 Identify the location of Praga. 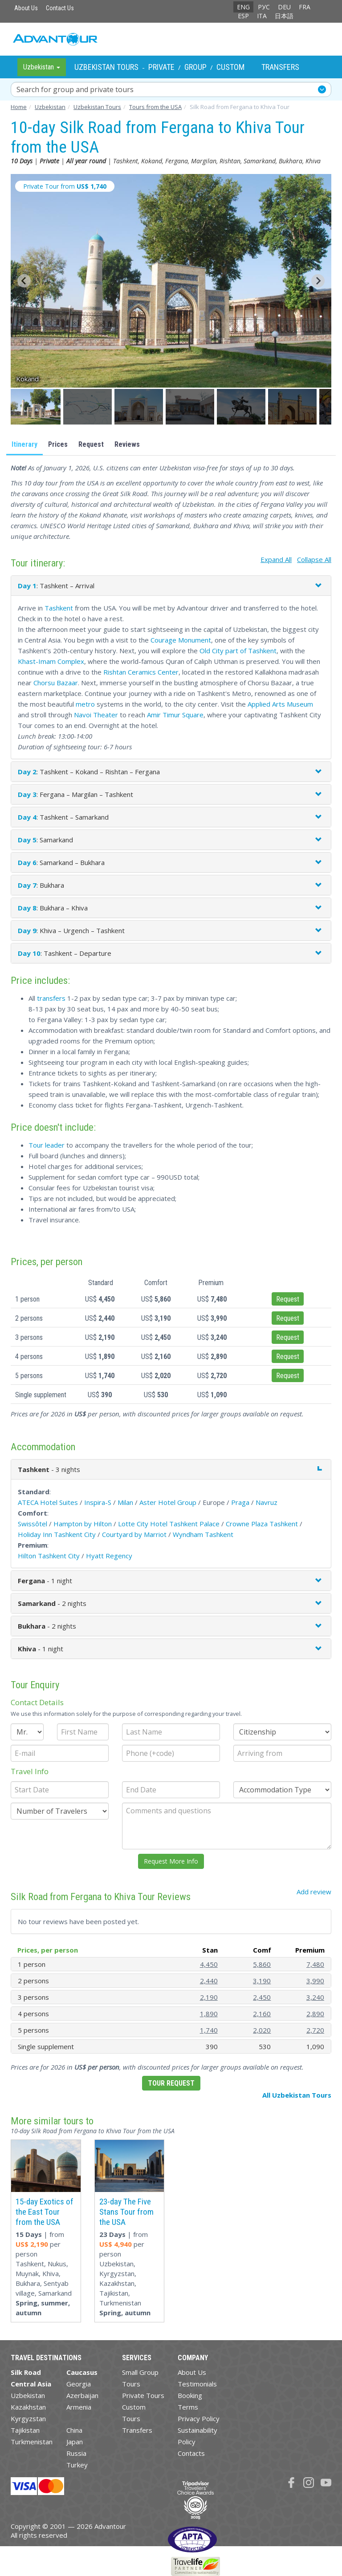
(240, 1502).